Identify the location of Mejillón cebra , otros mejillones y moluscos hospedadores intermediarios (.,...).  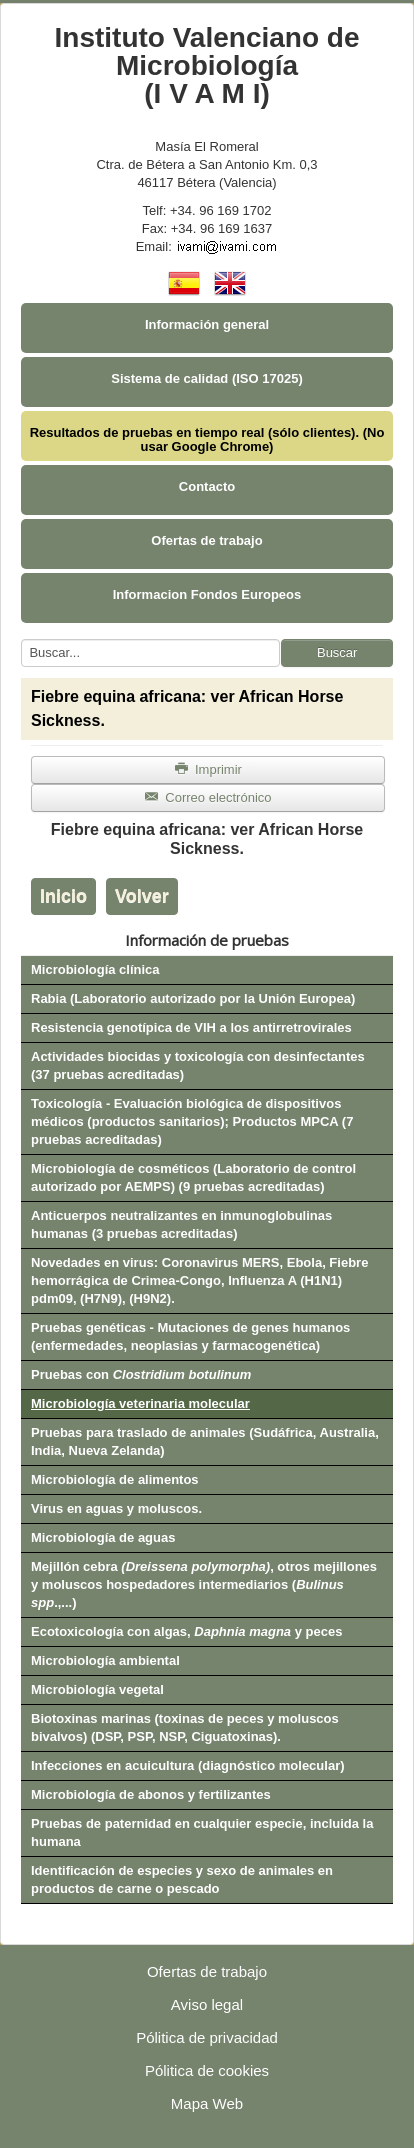
(204, 1584).